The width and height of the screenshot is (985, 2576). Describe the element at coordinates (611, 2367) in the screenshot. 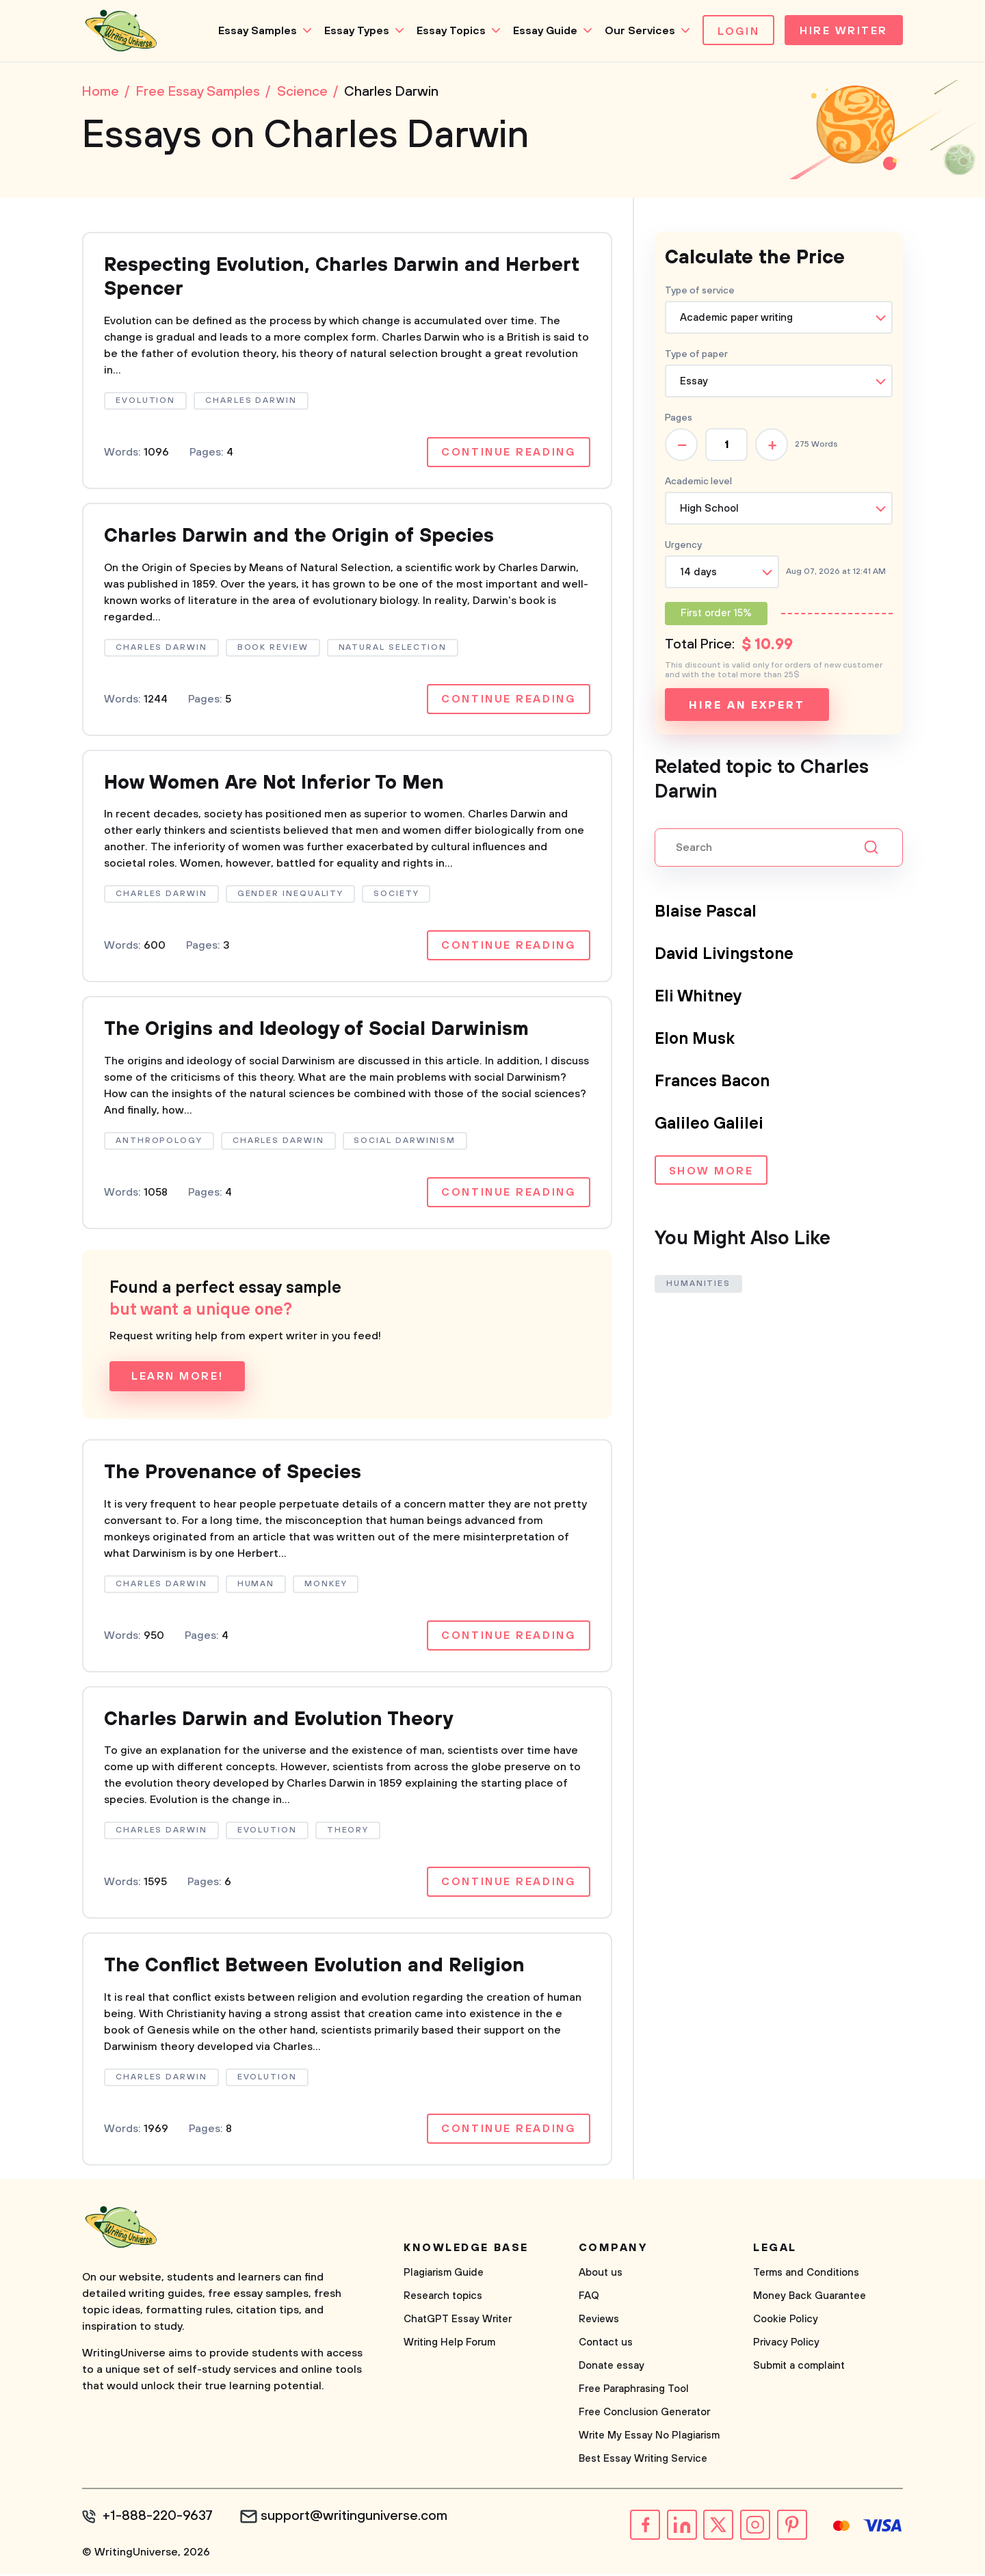

I see `Donate essay` at that location.